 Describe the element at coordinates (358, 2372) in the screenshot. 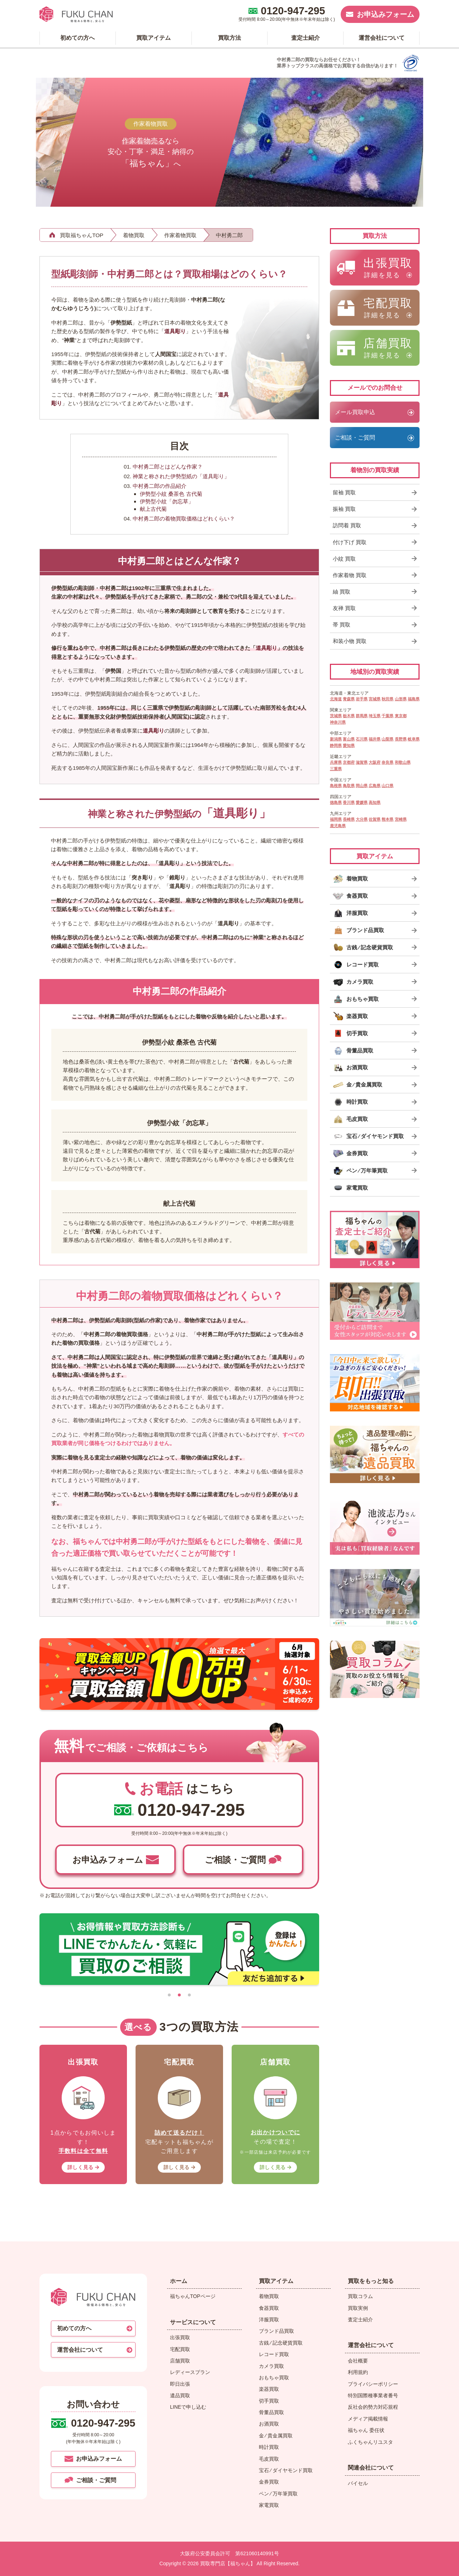

I see `利用規約` at that location.